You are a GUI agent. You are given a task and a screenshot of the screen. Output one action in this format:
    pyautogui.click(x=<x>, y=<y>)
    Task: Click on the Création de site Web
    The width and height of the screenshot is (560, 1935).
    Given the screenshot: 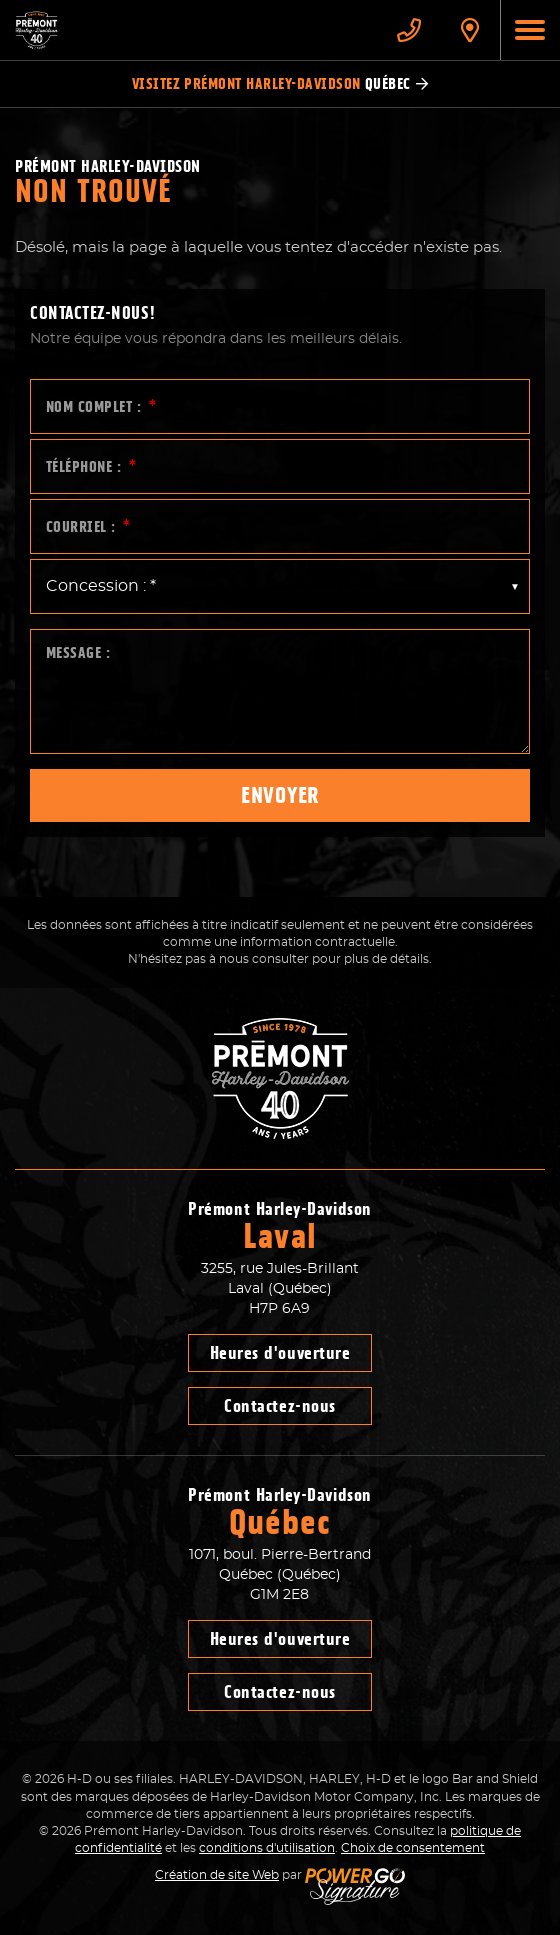 What is the action you would take?
    pyautogui.click(x=217, y=1875)
    